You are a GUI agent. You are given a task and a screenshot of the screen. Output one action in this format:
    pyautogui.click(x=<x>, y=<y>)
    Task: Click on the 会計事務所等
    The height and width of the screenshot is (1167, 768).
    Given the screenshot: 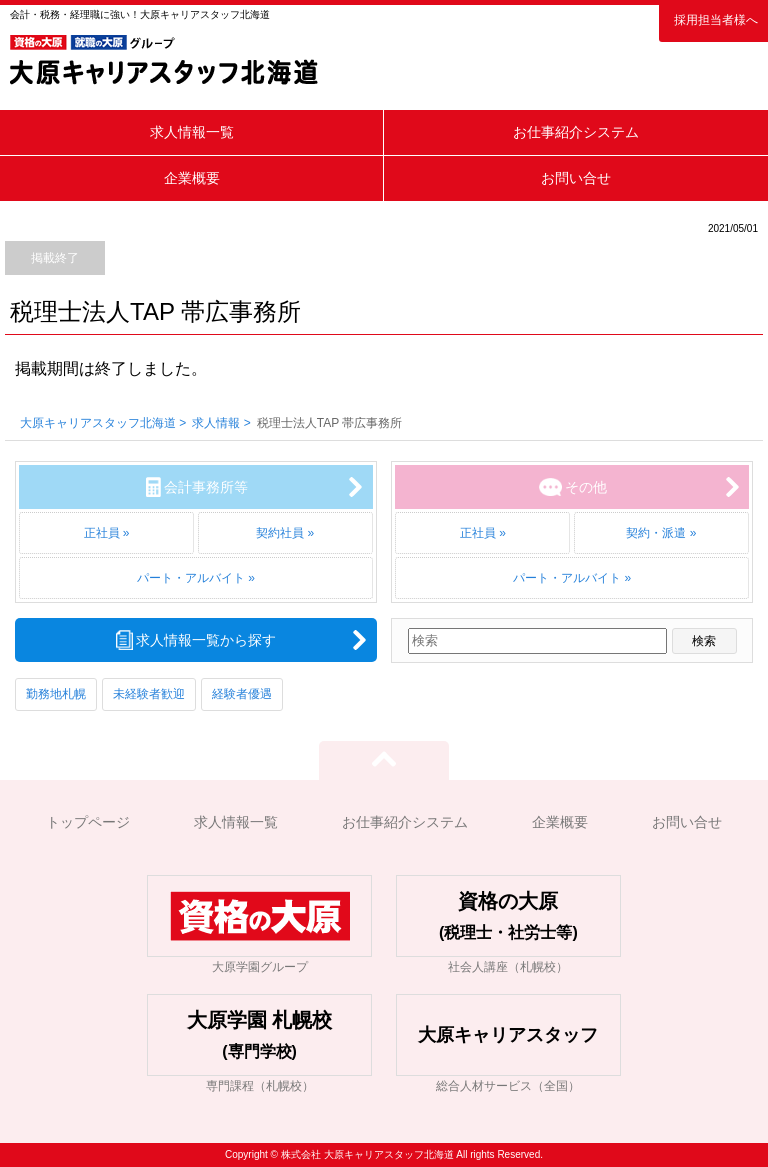 What is the action you would take?
    pyautogui.click(x=206, y=487)
    